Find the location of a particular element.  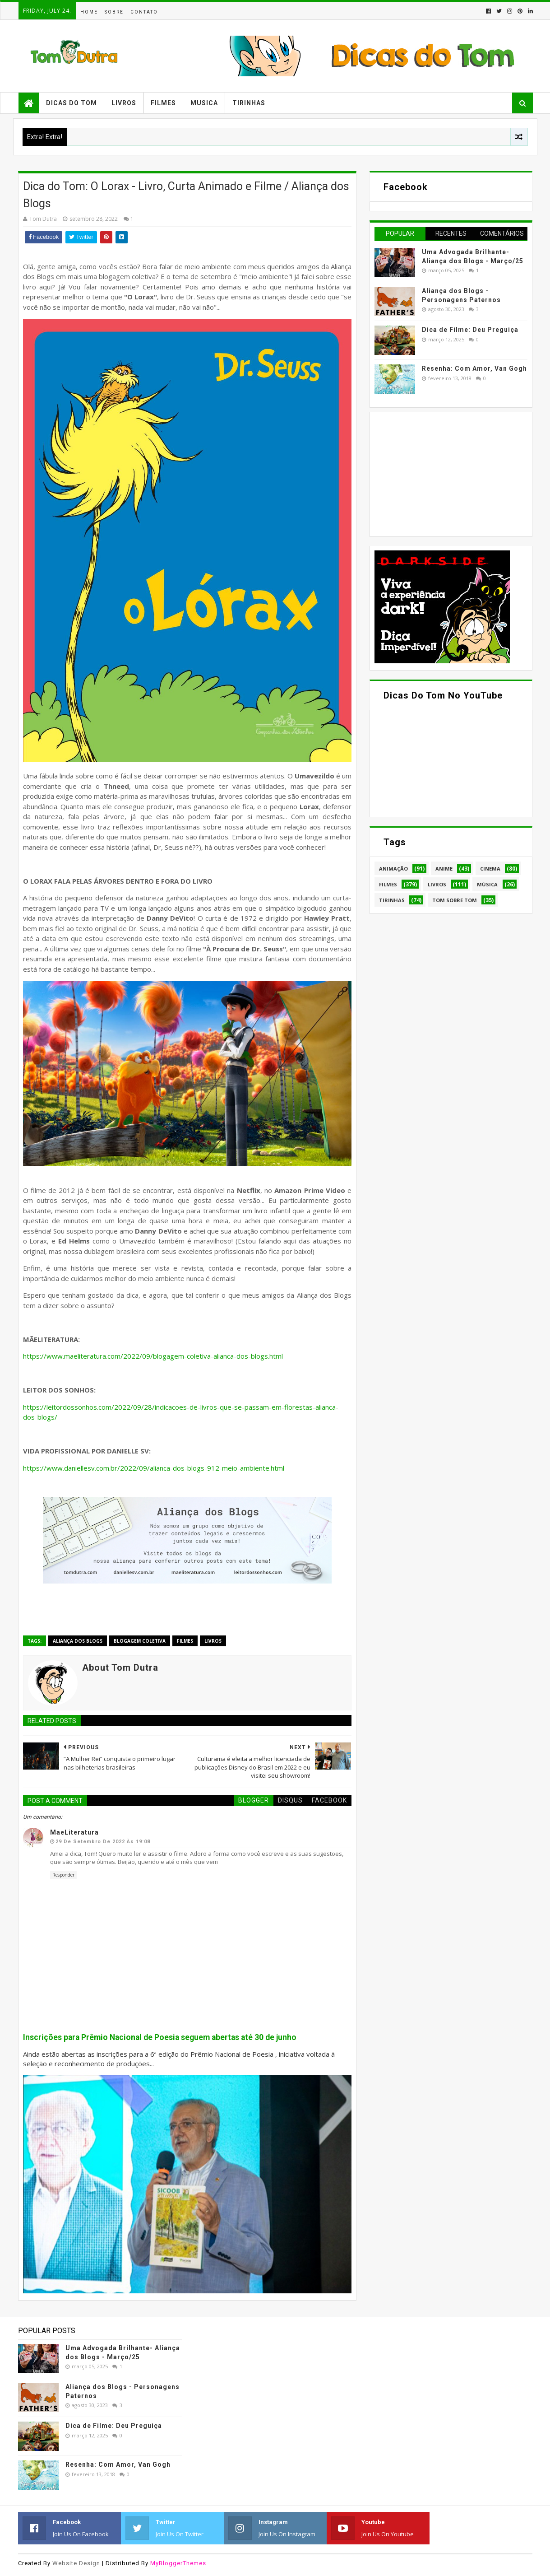

MaeLiteratura is located at coordinates (74, 1832).